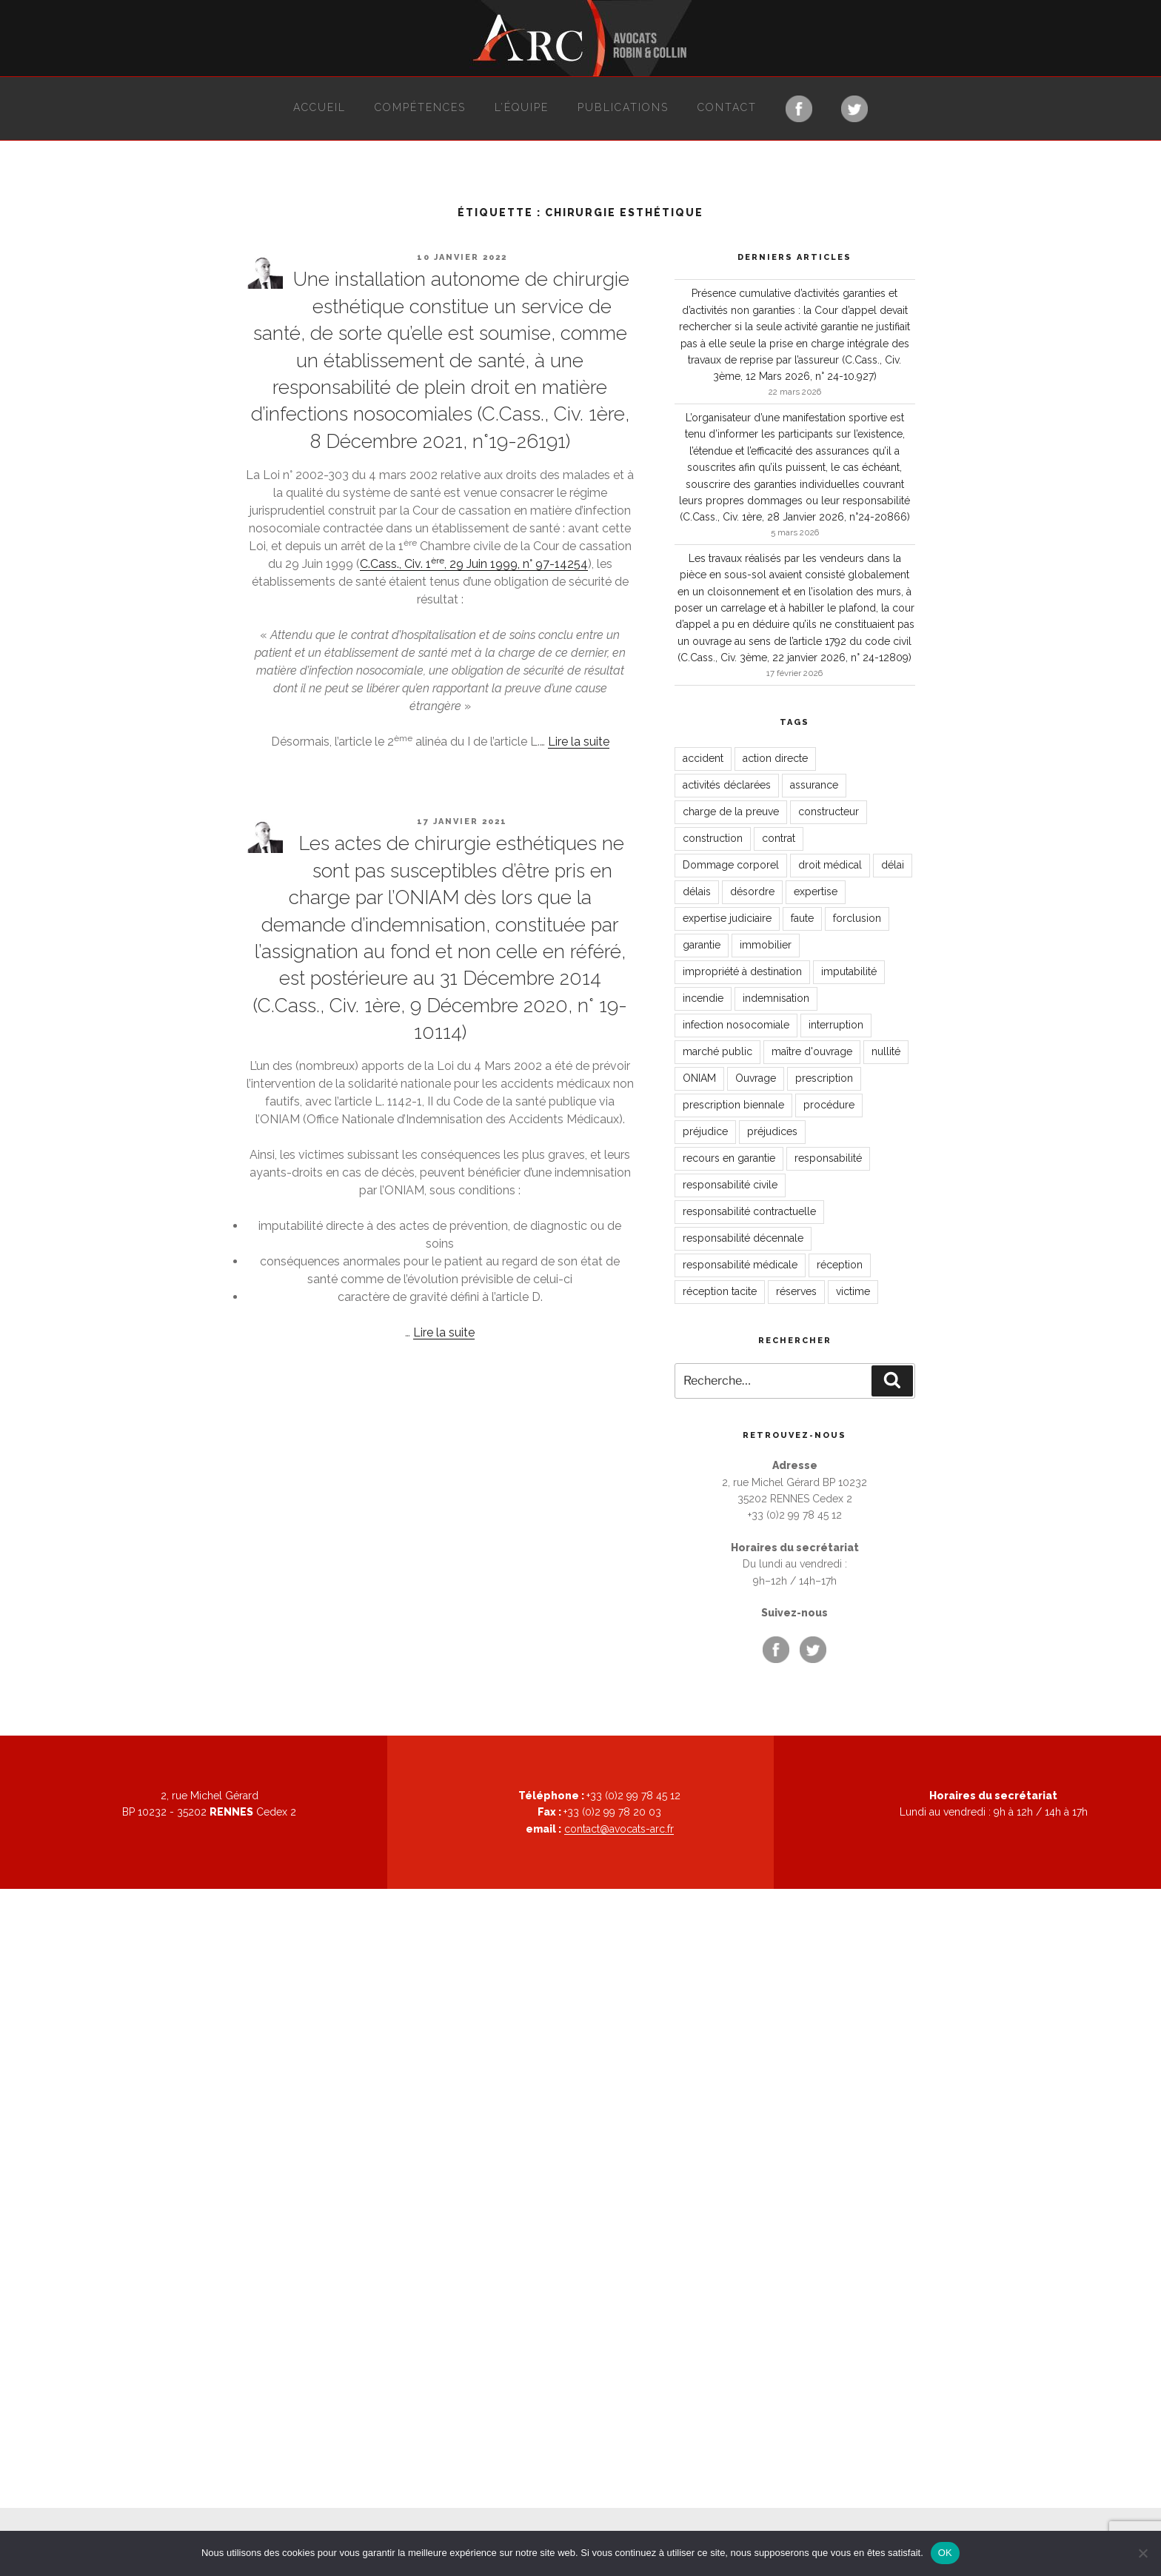  I want to click on délai, so click(892, 865).